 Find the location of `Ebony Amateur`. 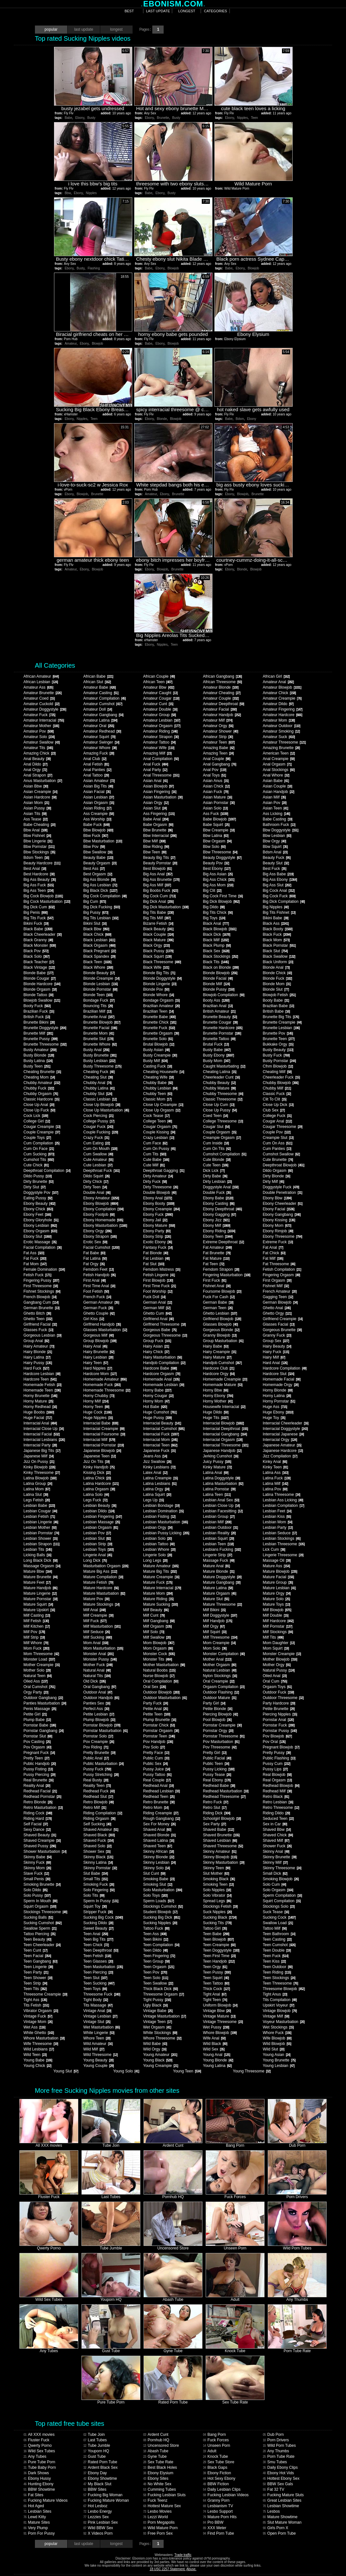

Ebony Amateur is located at coordinates (101, 1198).